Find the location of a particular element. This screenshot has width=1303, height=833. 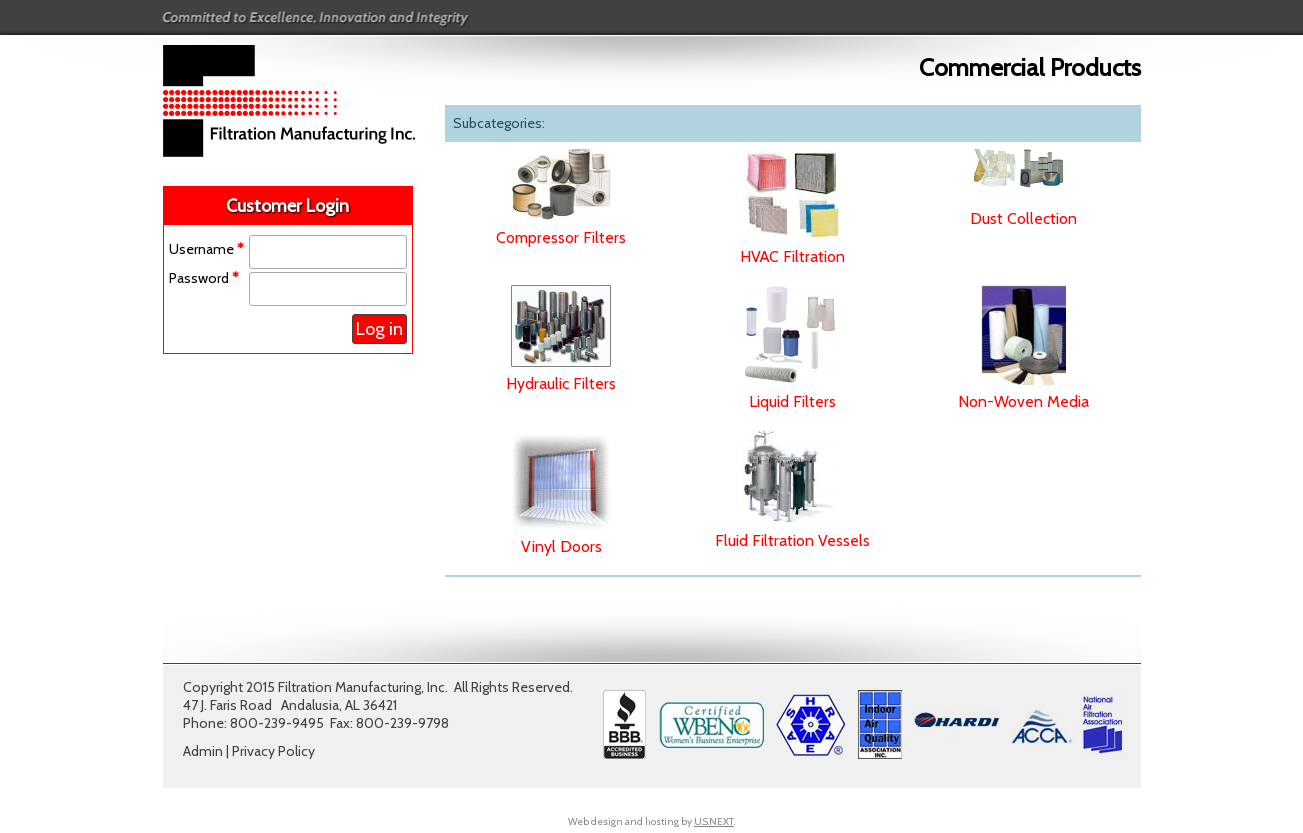

Web design and hosting by . is located at coordinates (651, 821).